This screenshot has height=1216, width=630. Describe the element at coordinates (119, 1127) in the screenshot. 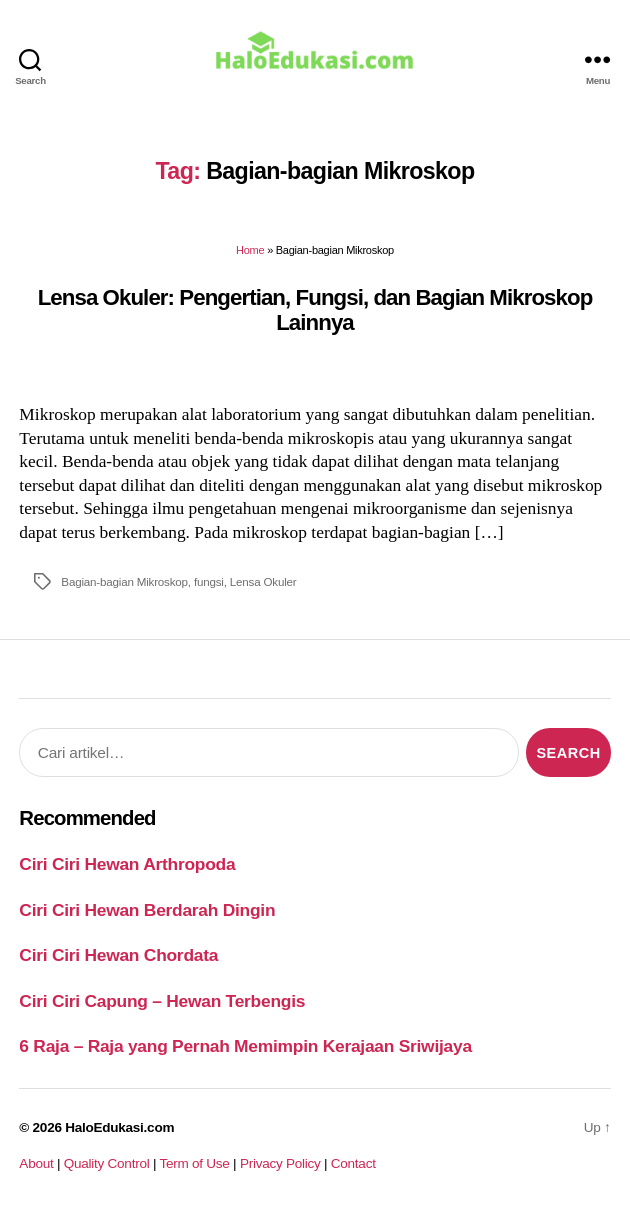

I see `HaloEdukasi.com` at that location.